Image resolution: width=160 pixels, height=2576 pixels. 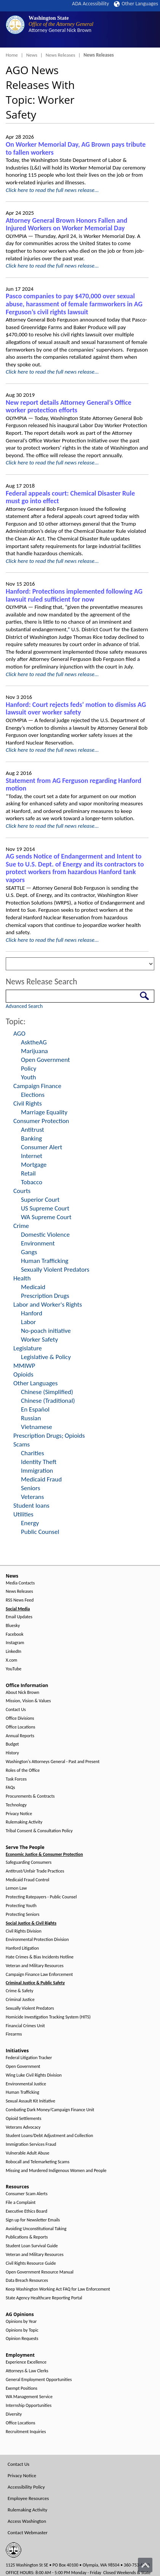 What do you see at coordinates (20, 1718) in the screenshot?
I see `Office Divisions` at bounding box center [20, 1718].